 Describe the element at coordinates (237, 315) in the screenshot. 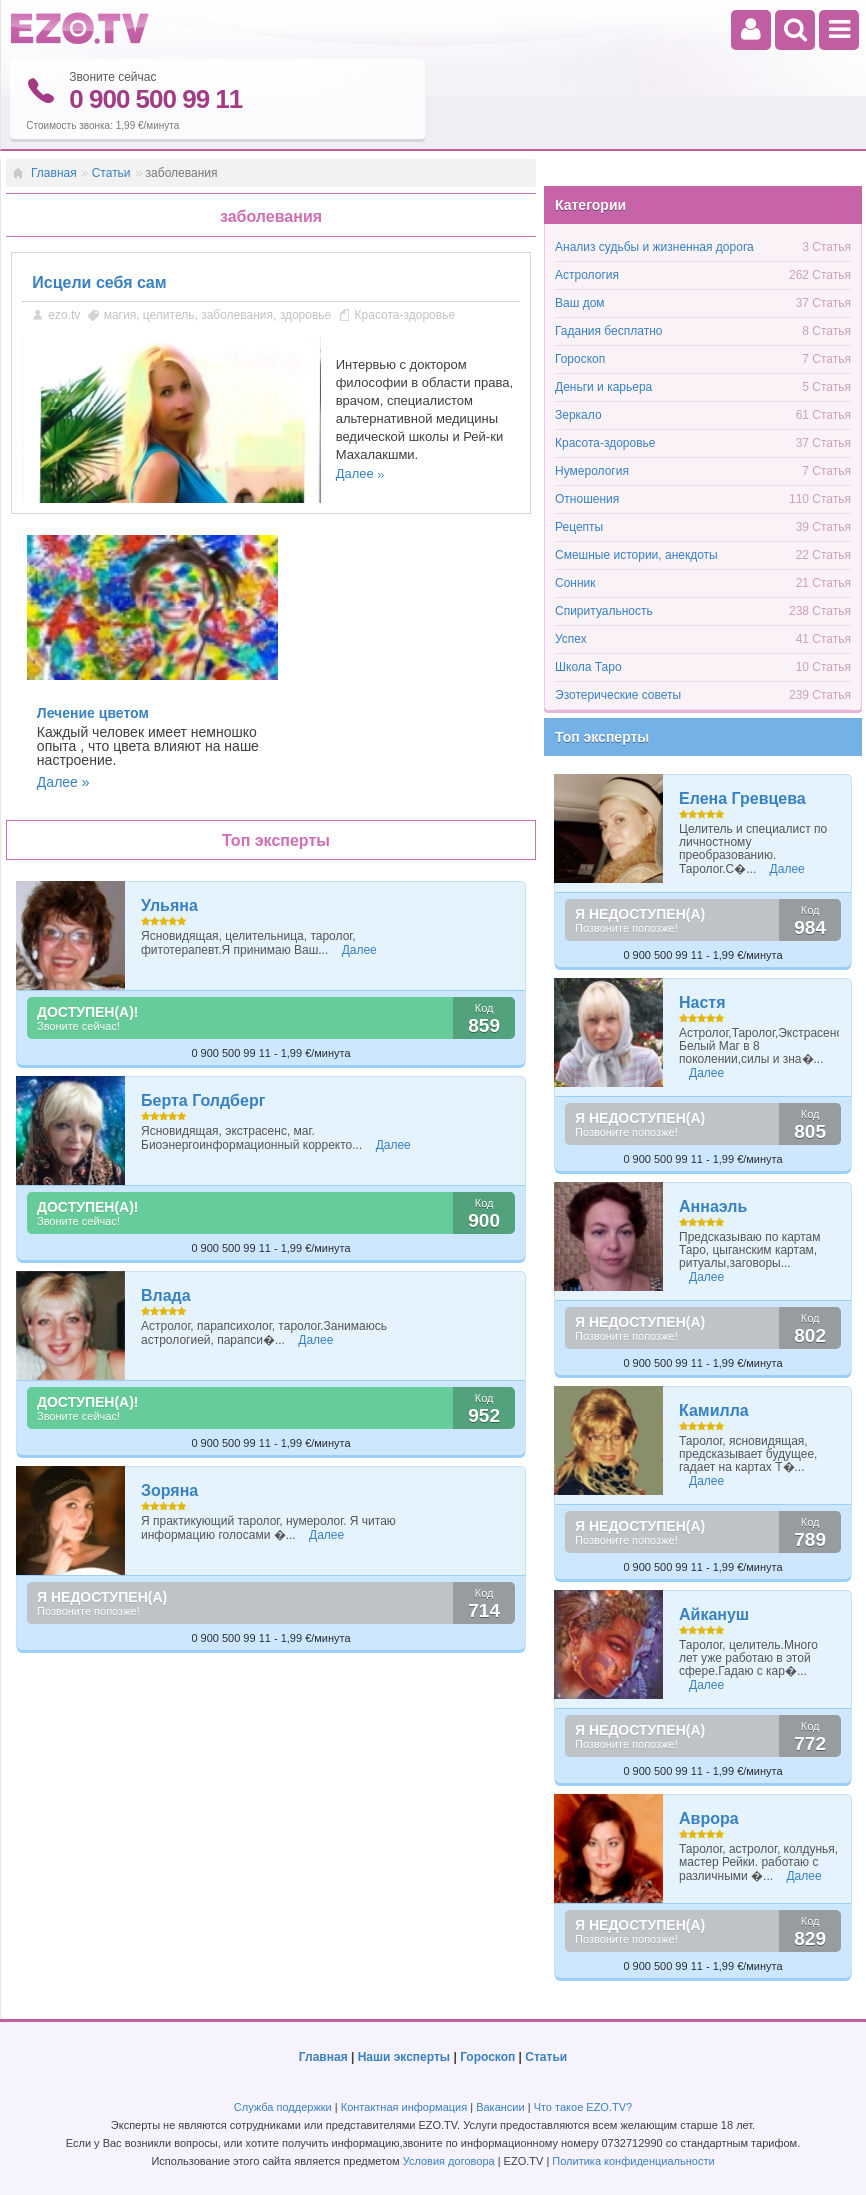

I see `заболевания` at that location.